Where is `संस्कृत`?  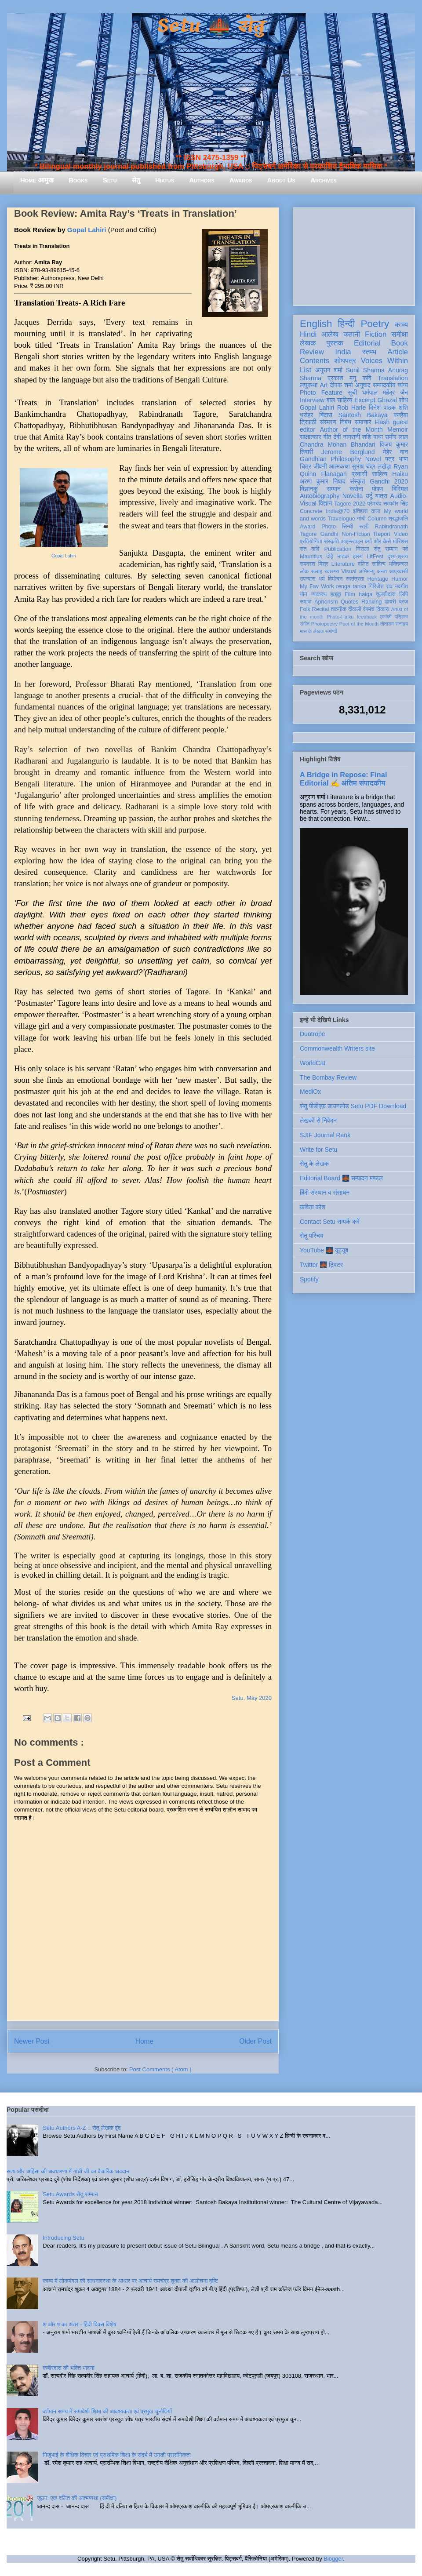 संस्कृत is located at coordinates (357, 481).